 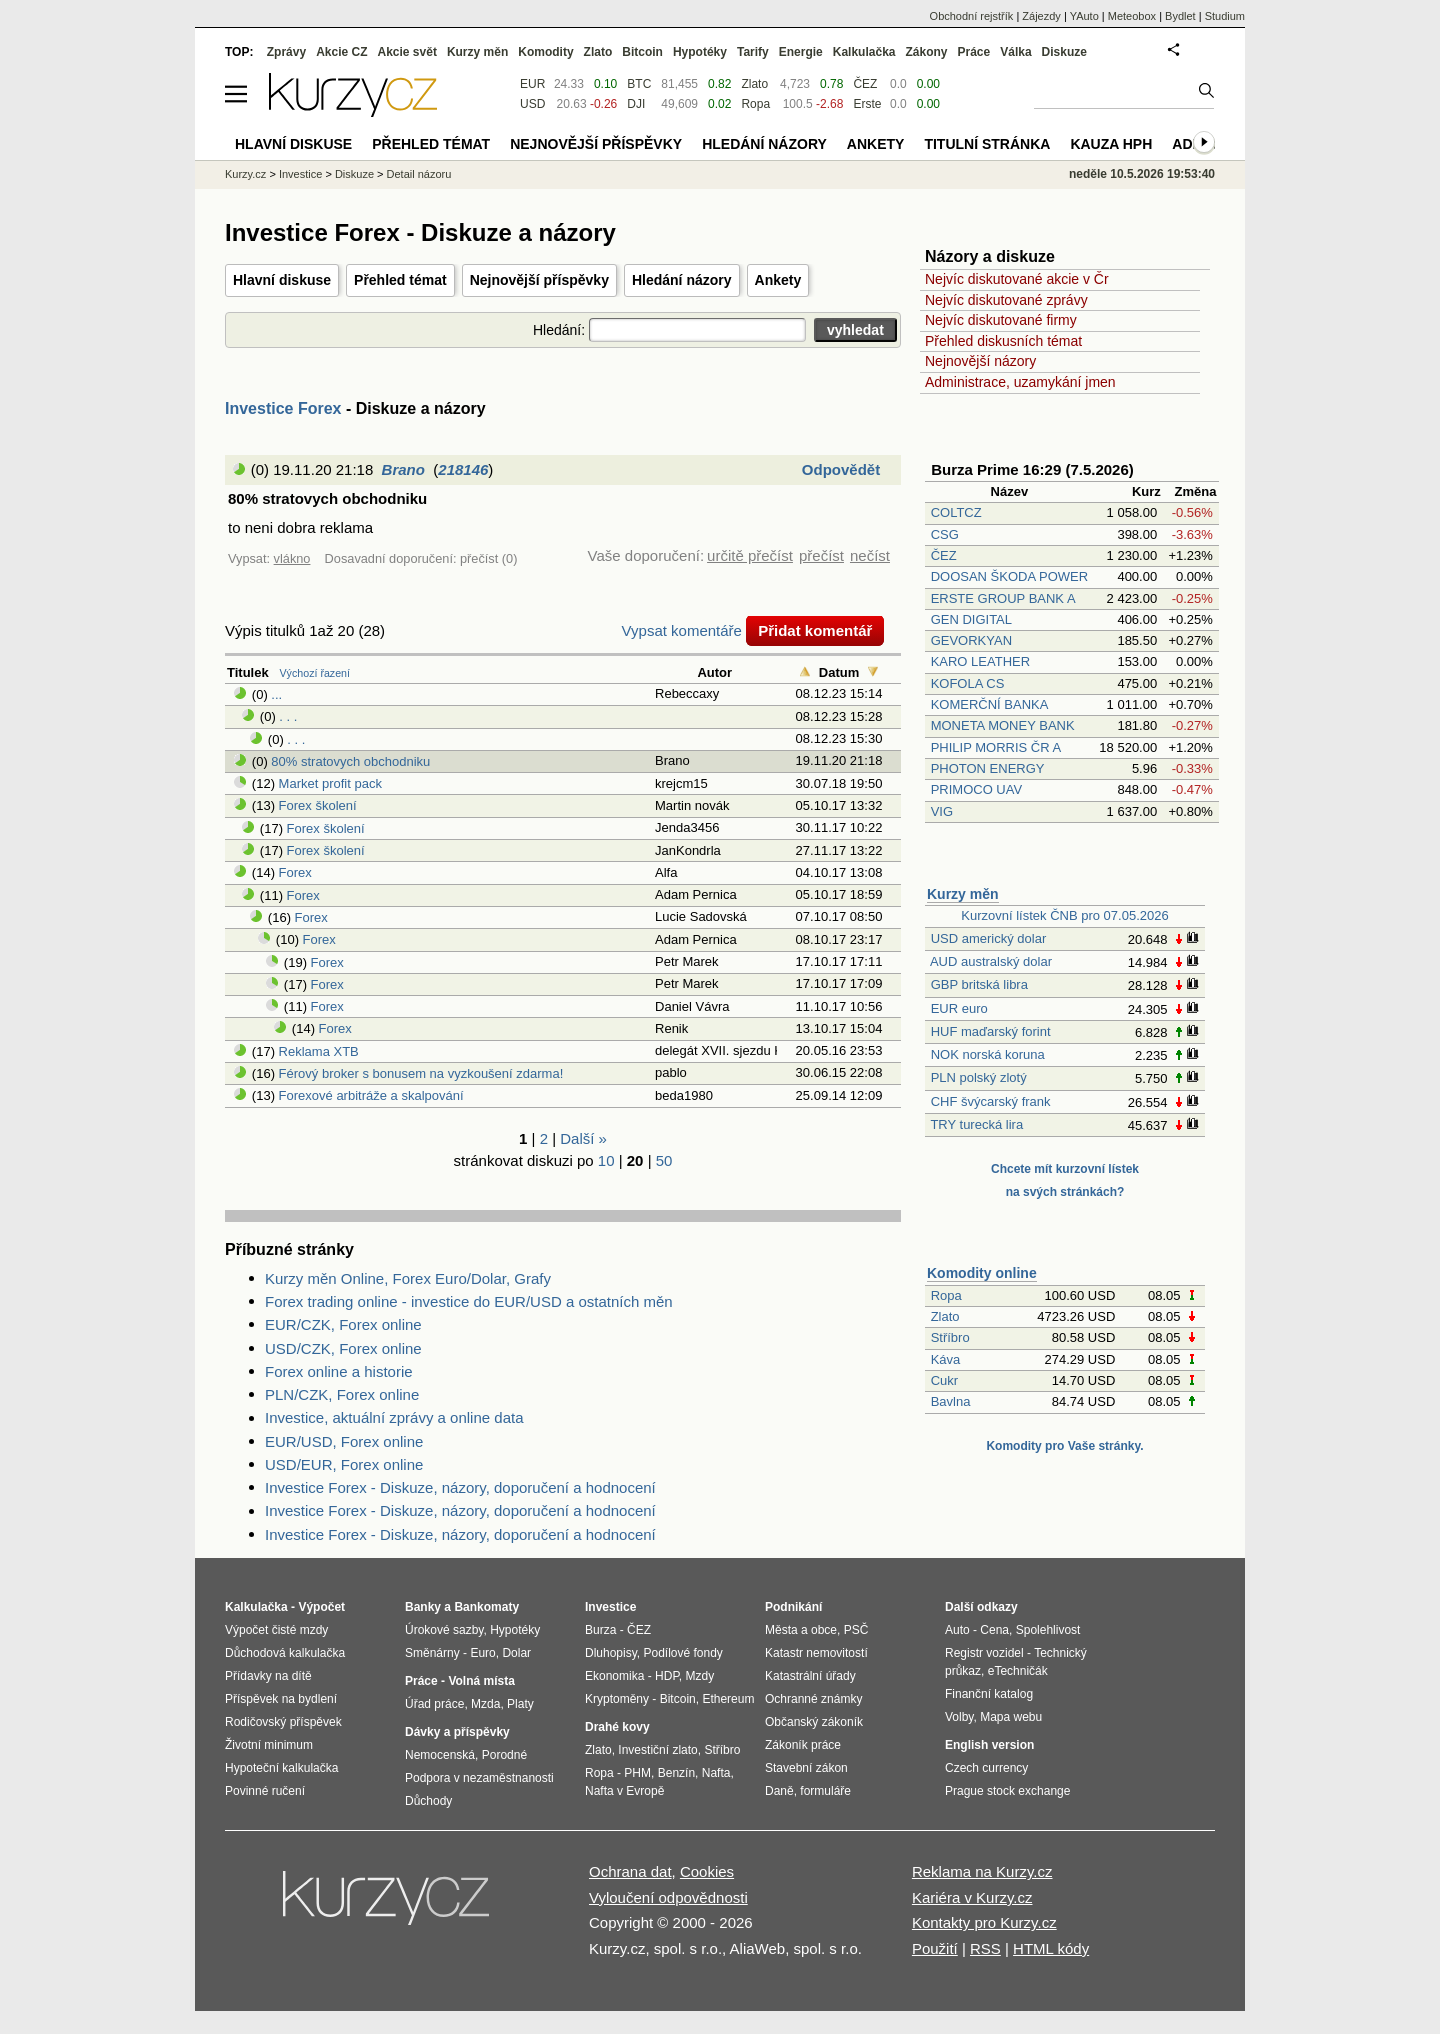 What do you see at coordinates (753, 52) in the screenshot?
I see `Tarify` at bounding box center [753, 52].